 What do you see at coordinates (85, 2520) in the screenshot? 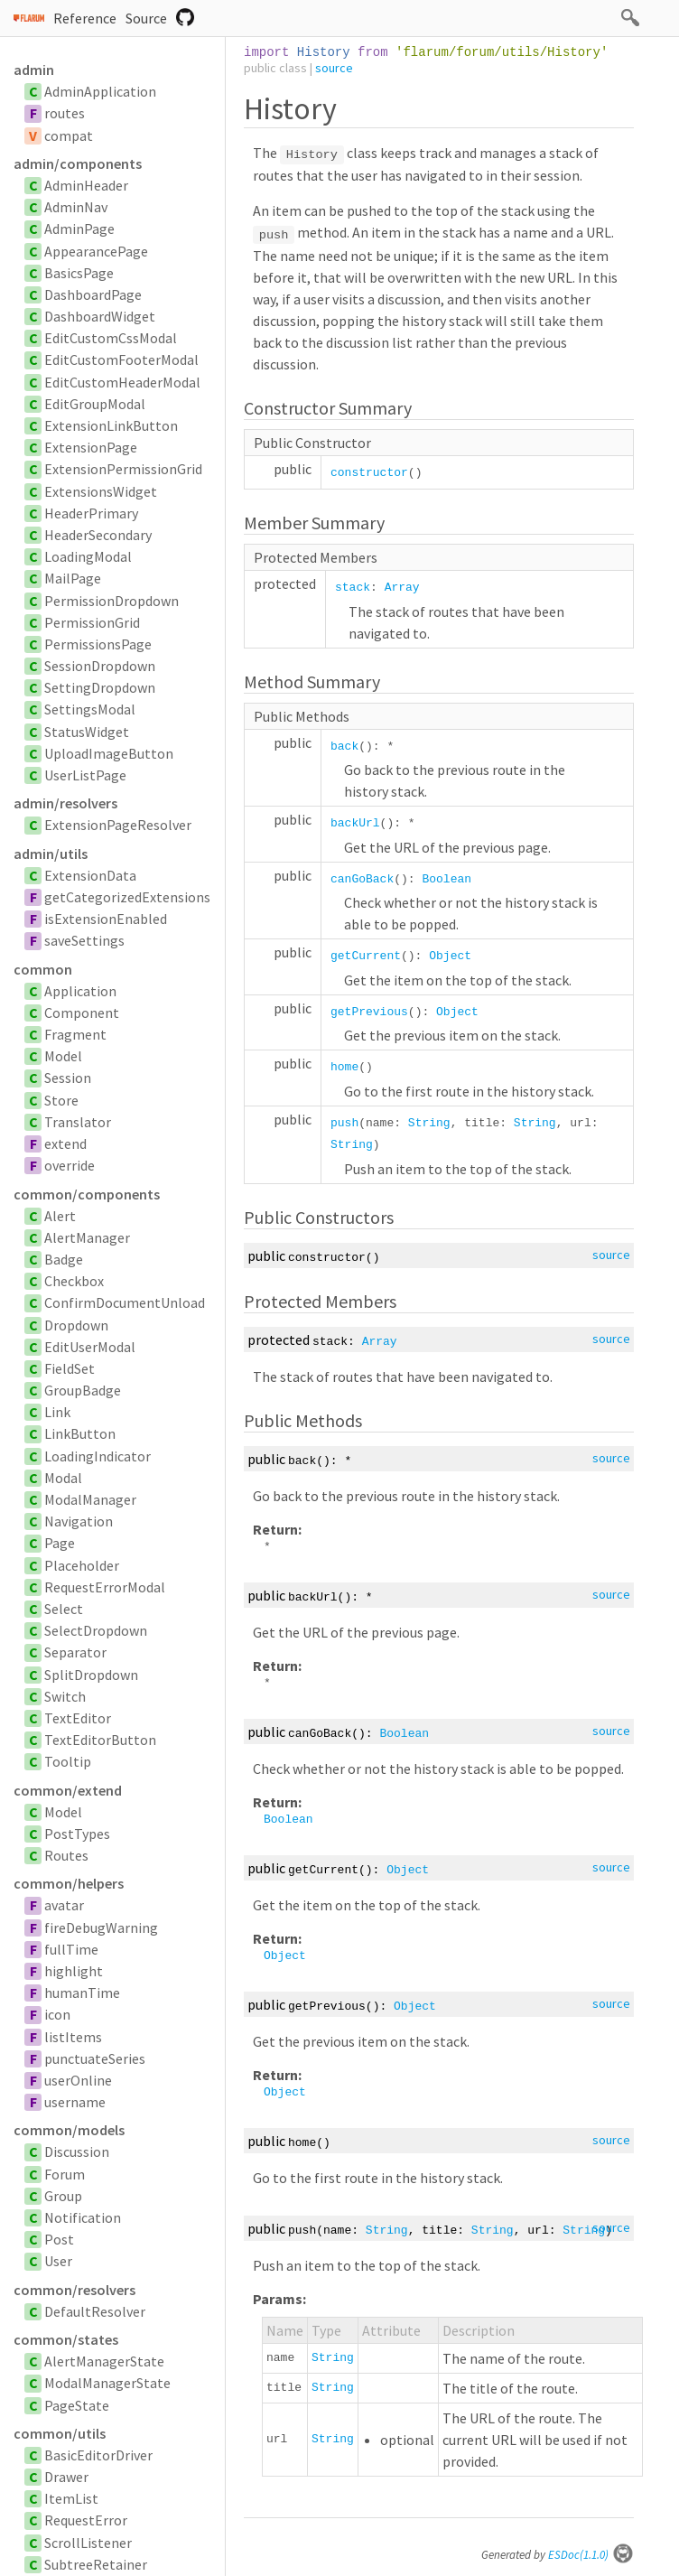
I see `RequestError` at bounding box center [85, 2520].